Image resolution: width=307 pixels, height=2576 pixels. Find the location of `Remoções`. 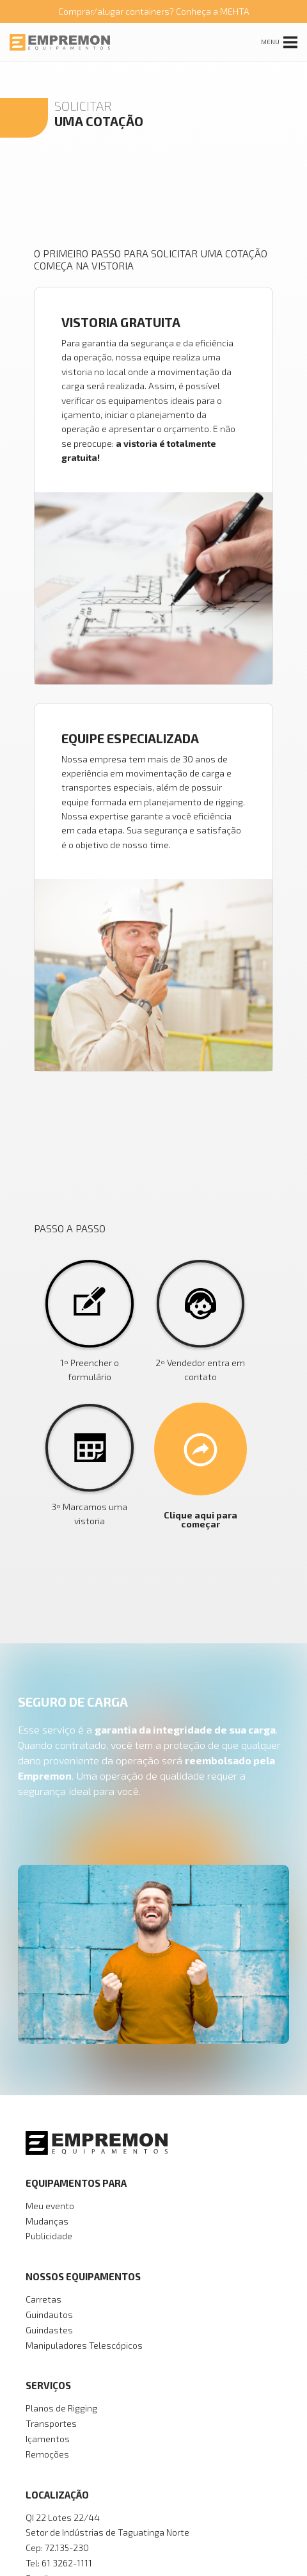

Remoções is located at coordinates (47, 2454).